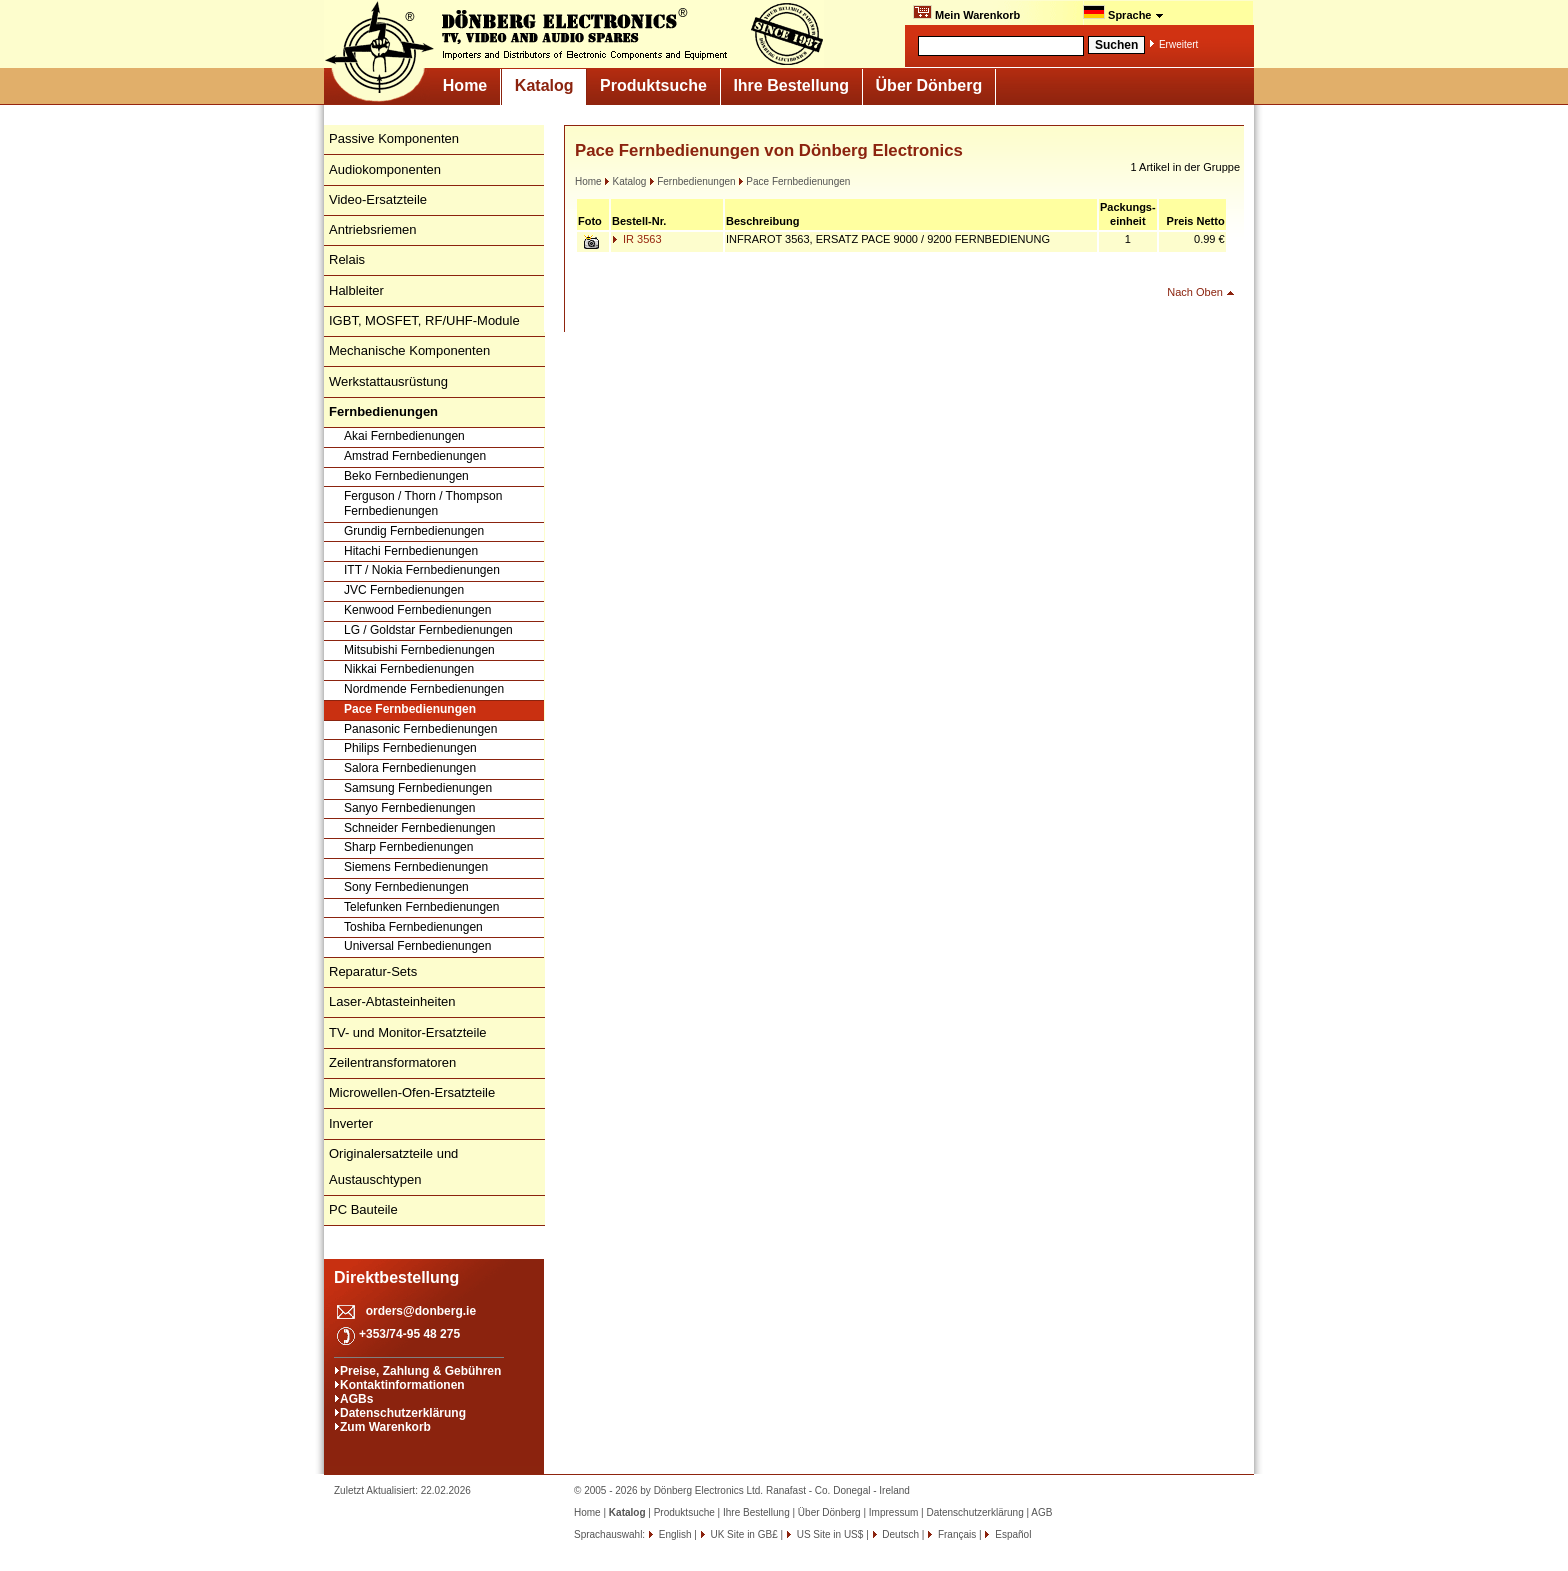  Describe the element at coordinates (465, 85) in the screenshot. I see `Home` at that location.